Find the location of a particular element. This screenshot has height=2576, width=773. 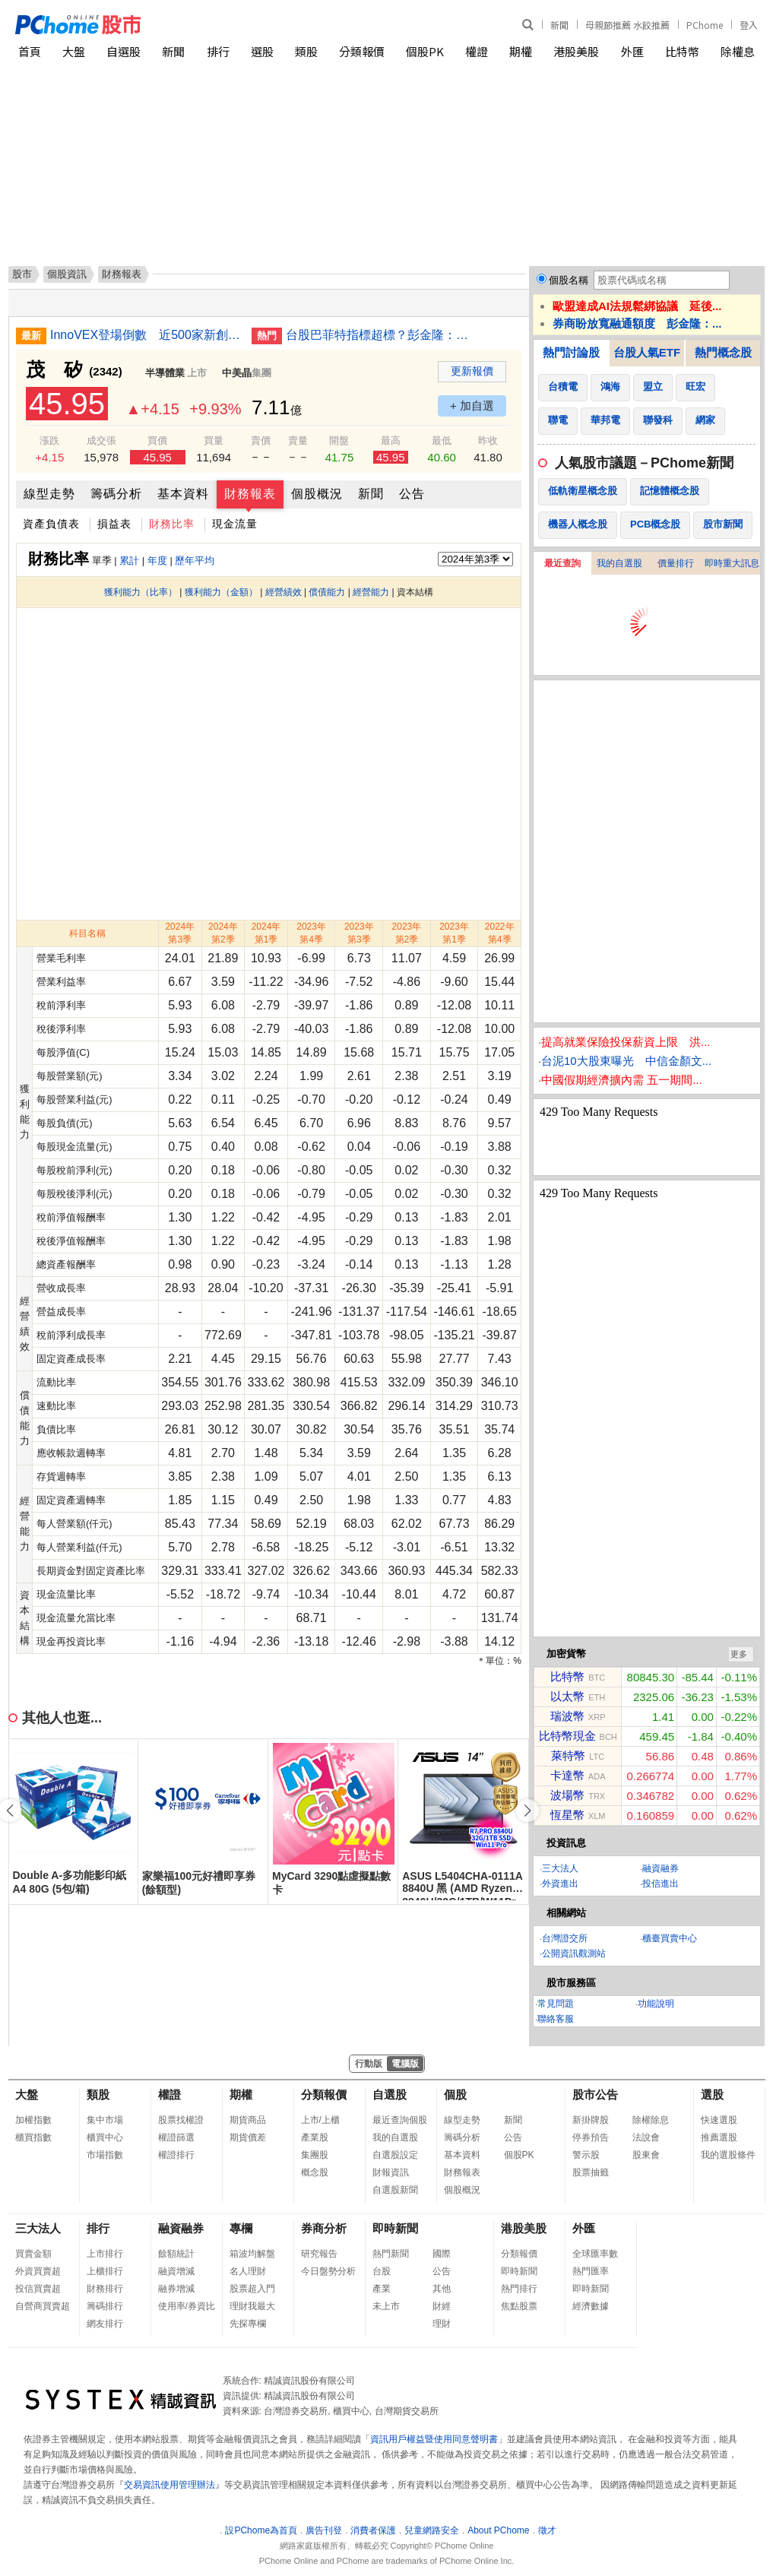

中美晶 is located at coordinates (237, 373).